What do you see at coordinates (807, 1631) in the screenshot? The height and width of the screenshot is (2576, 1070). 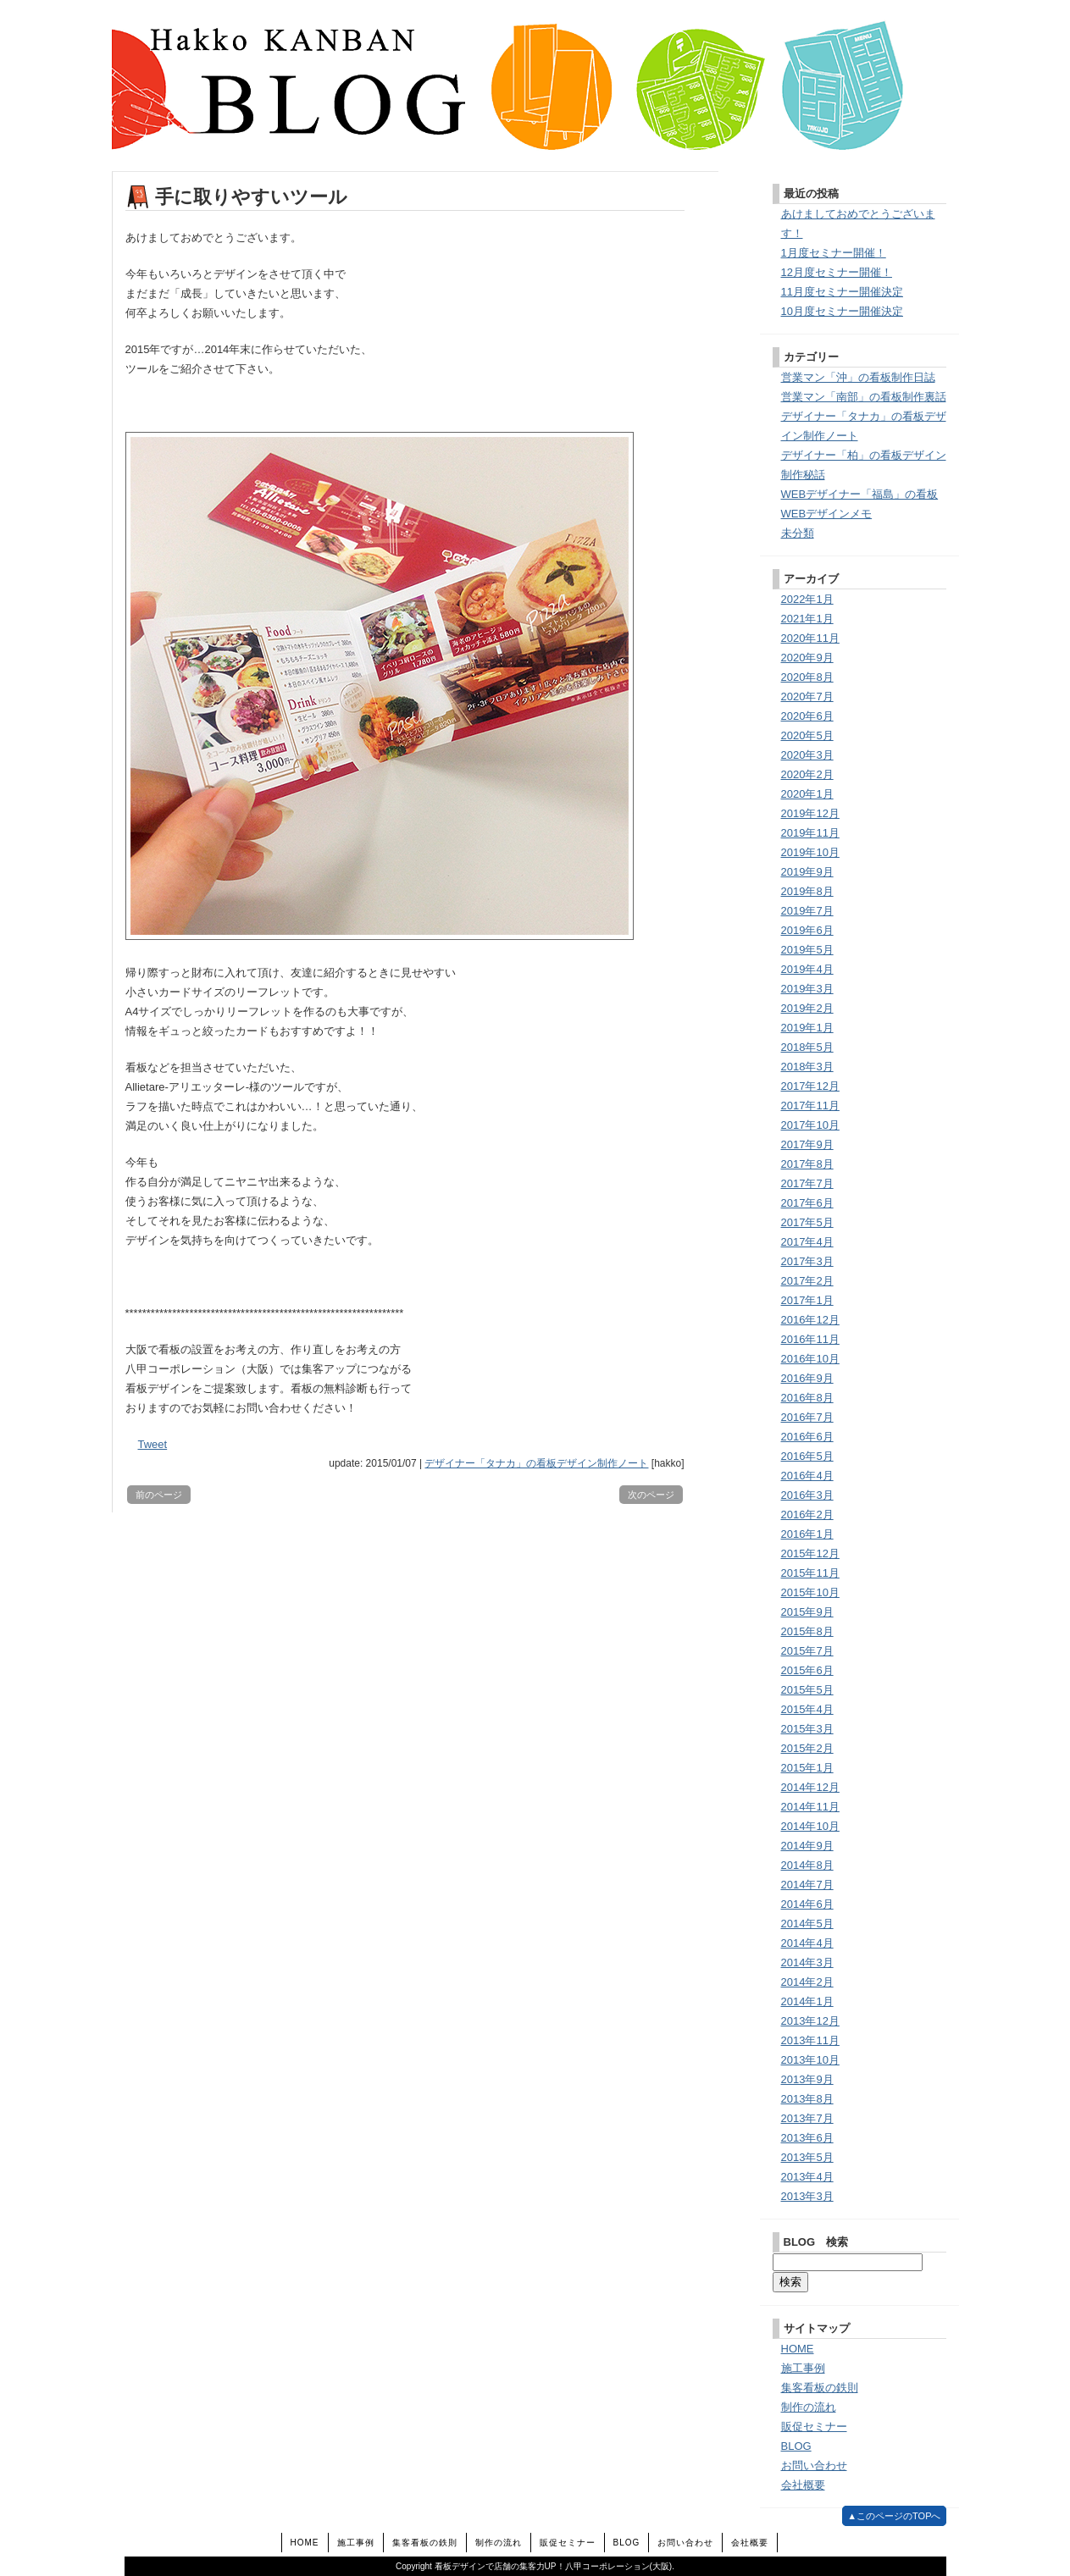 I see `2015年8月` at bounding box center [807, 1631].